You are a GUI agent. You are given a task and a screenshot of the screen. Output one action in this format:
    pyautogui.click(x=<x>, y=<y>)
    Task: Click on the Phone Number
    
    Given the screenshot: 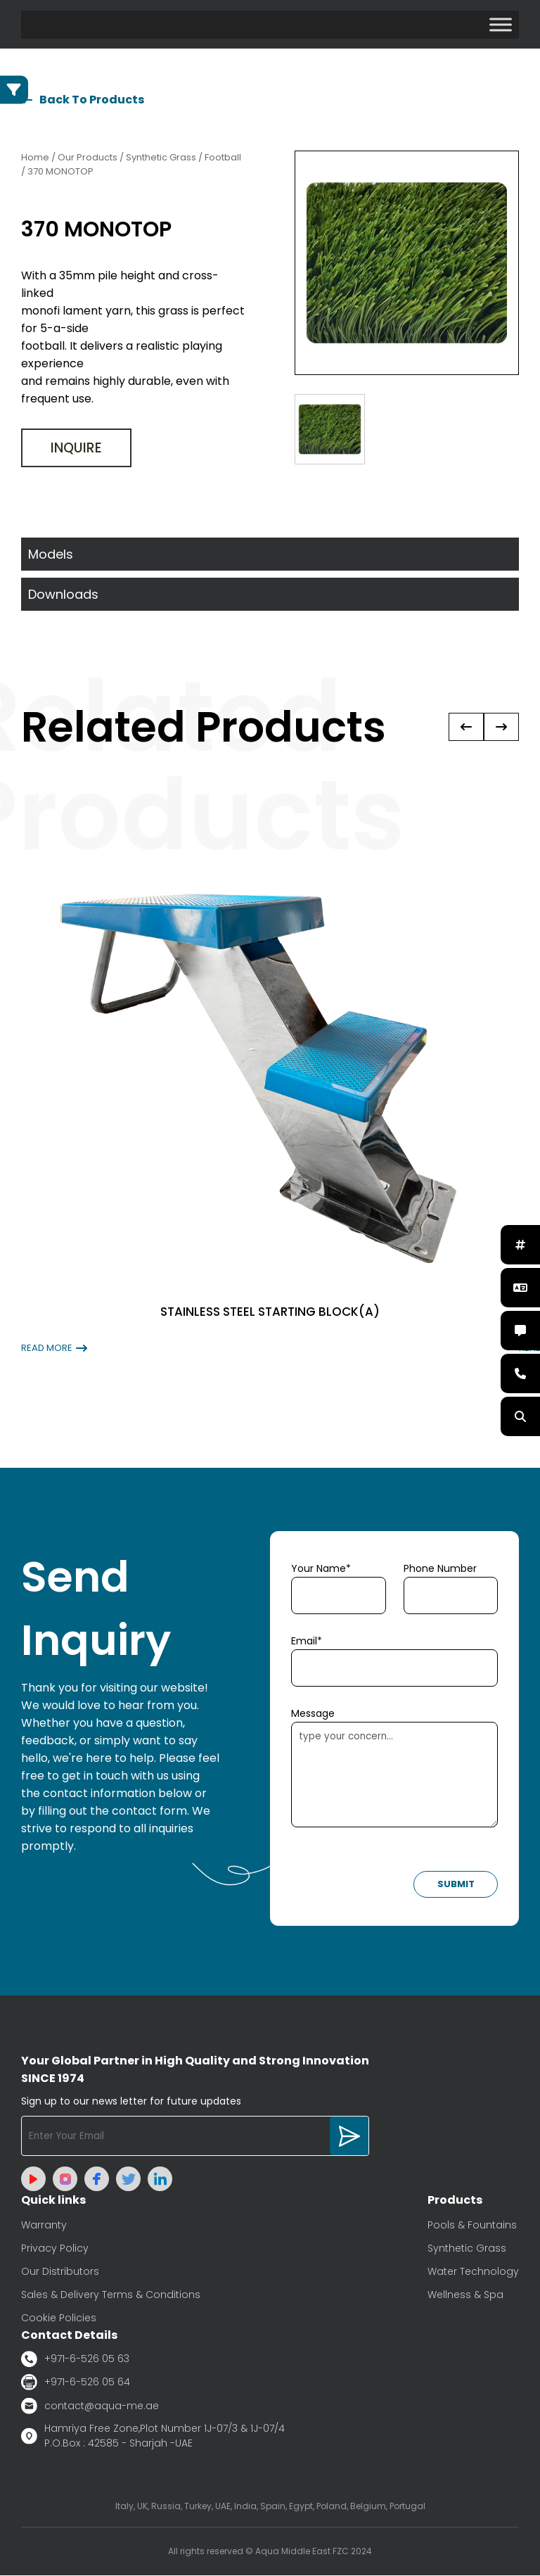 What is the action you would take?
    pyautogui.click(x=440, y=1569)
    